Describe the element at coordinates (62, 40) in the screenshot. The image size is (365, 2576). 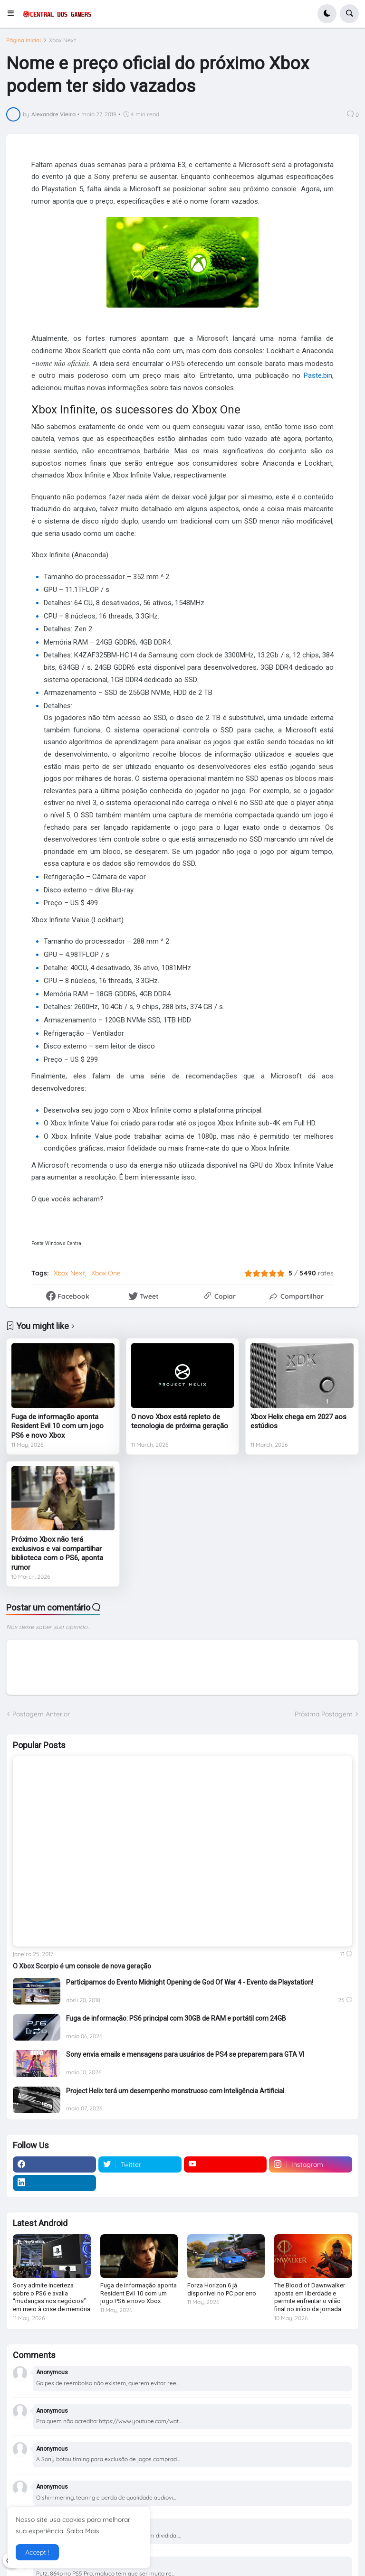
I see `Xbox Next` at that location.